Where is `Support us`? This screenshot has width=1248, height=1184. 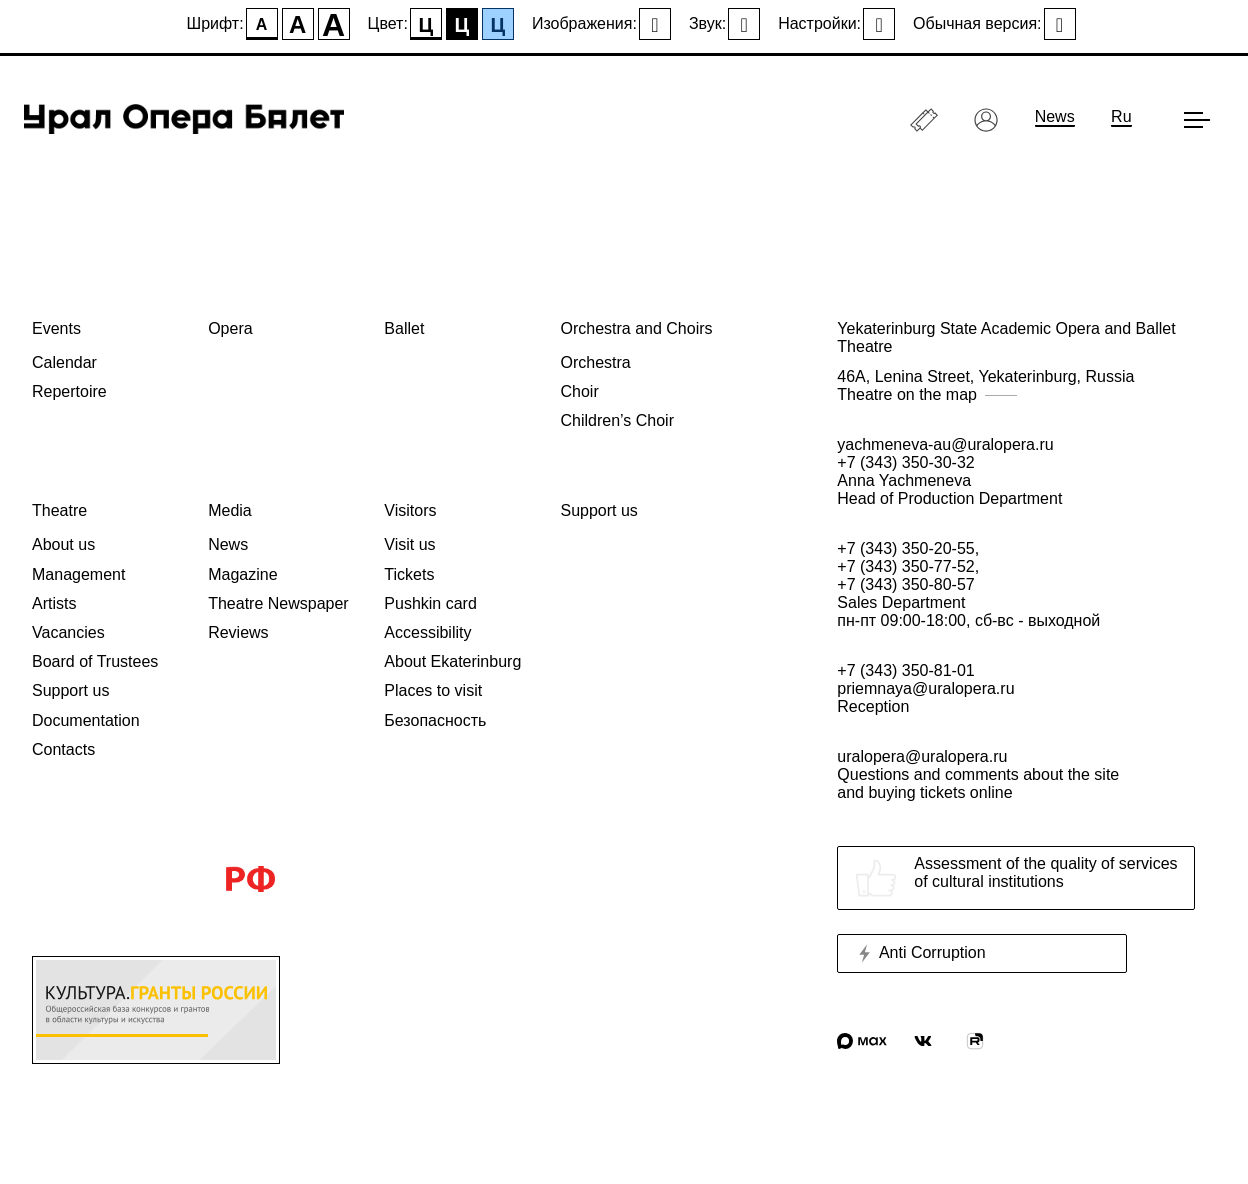
Support us is located at coordinates (70, 690).